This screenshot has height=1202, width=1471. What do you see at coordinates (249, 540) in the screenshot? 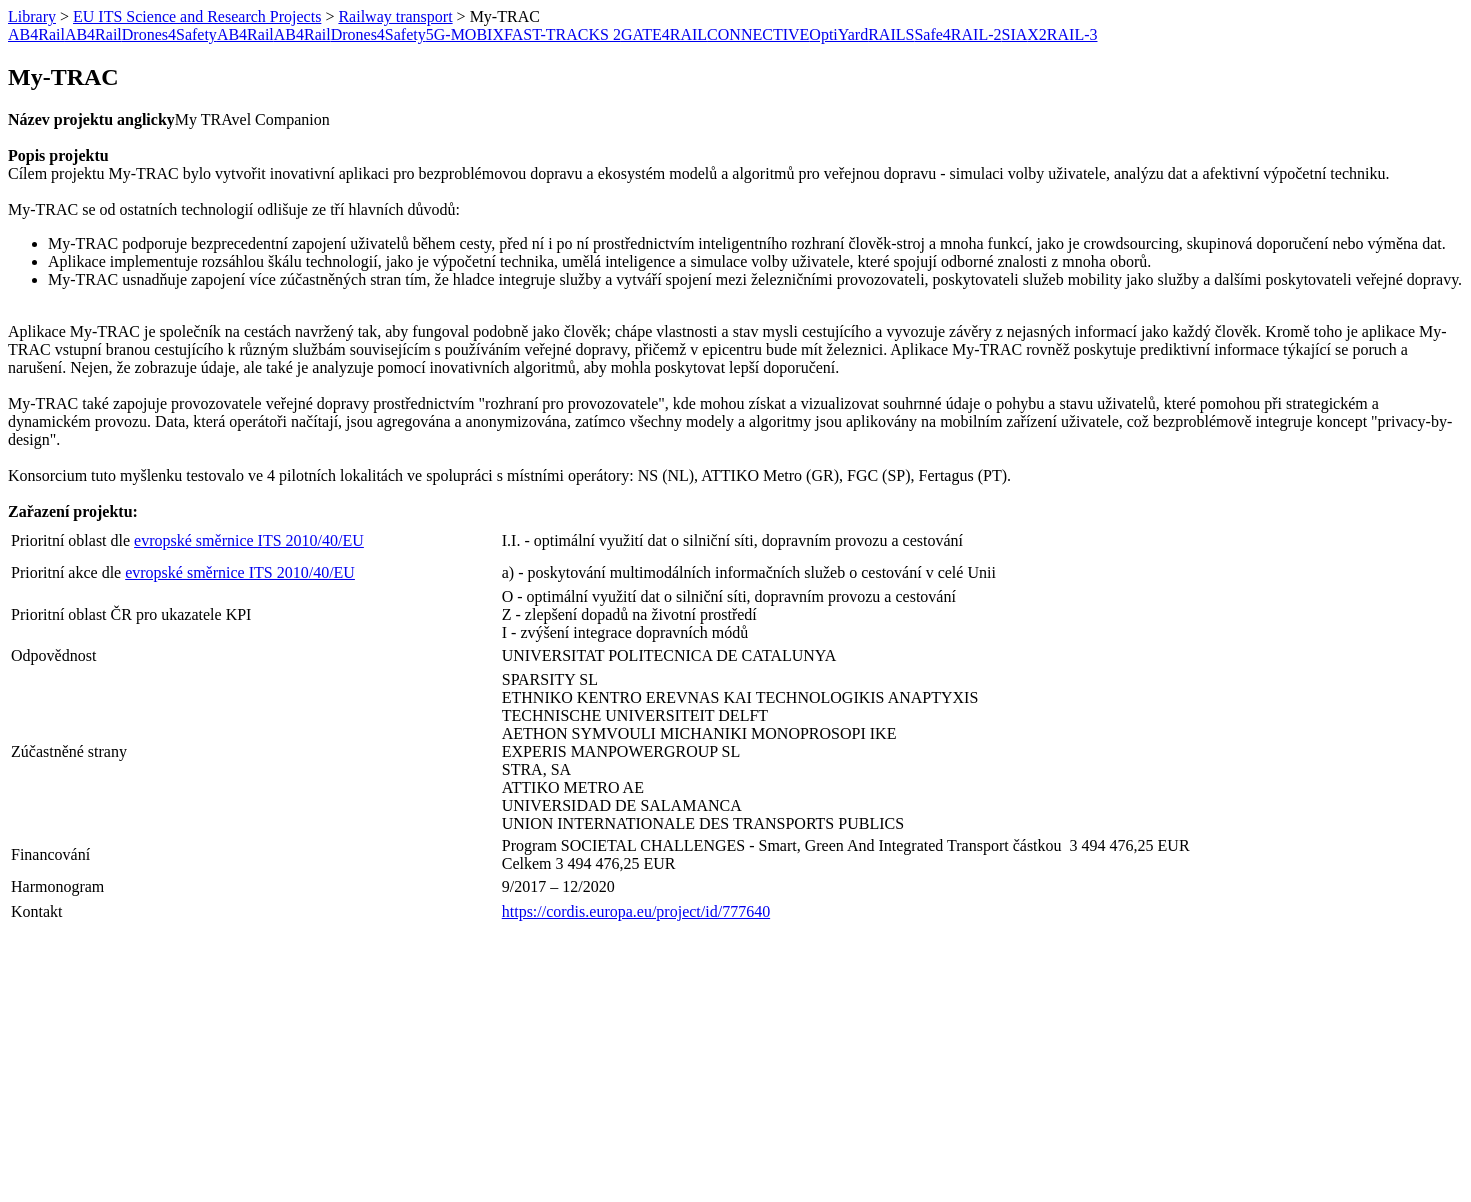
I see `evropské směrnice ITS 2010/40/EU` at bounding box center [249, 540].